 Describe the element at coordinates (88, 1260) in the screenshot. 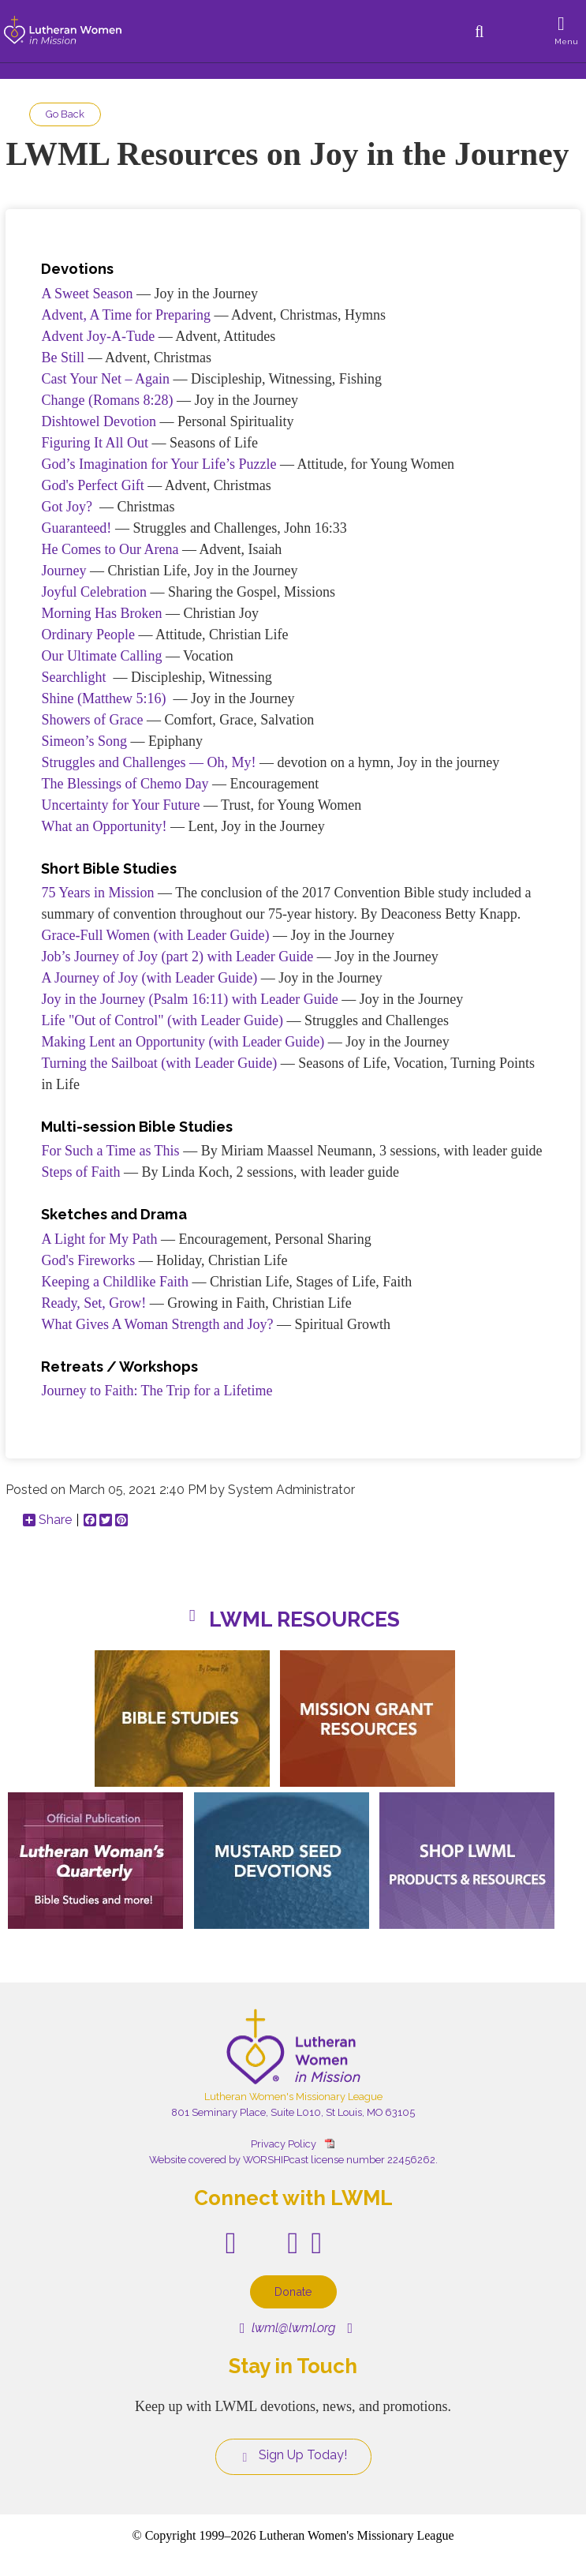

I see `God's Fireworks` at that location.